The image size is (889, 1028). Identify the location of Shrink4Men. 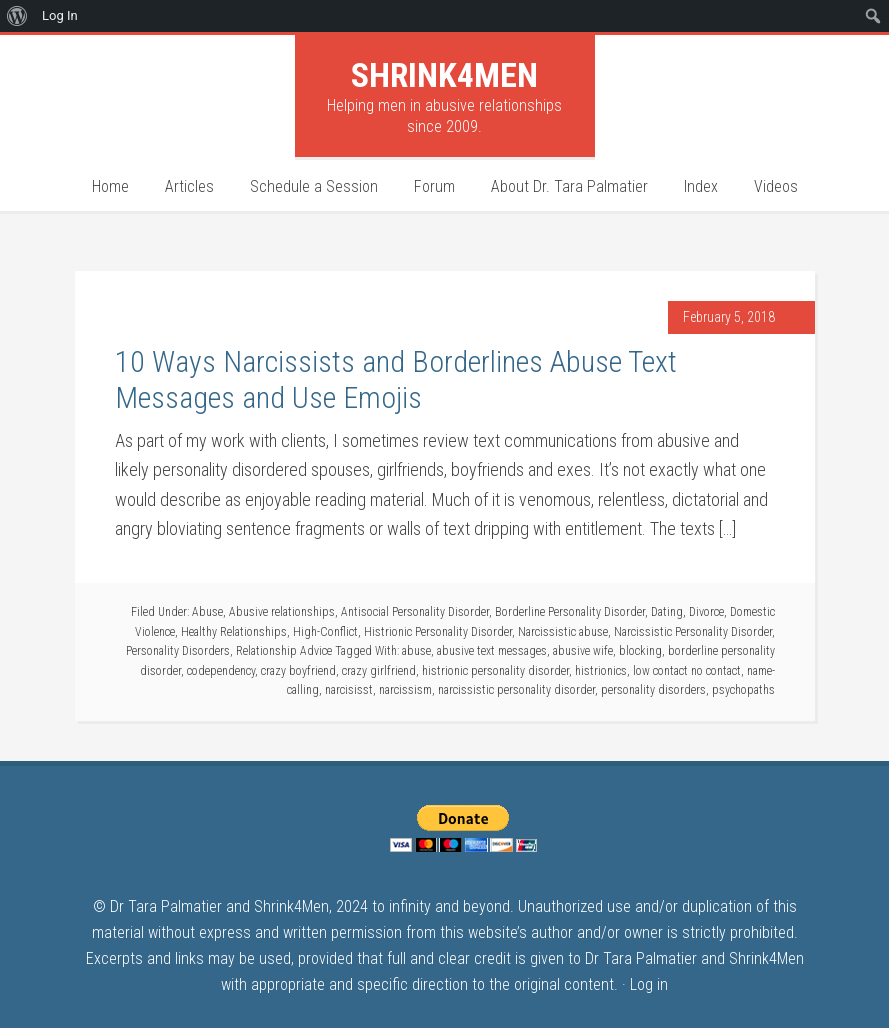
(444, 75).